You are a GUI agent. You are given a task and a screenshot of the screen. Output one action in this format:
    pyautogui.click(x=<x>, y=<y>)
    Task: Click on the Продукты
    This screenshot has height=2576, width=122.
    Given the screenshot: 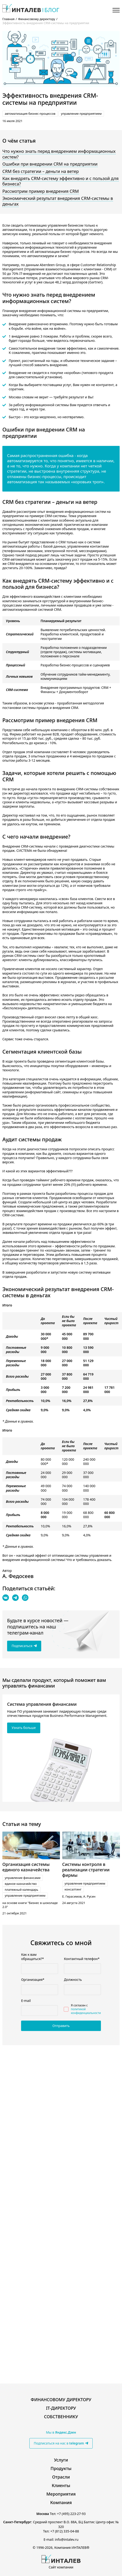 What is the action you would take?
    pyautogui.click(x=60, y=2468)
    